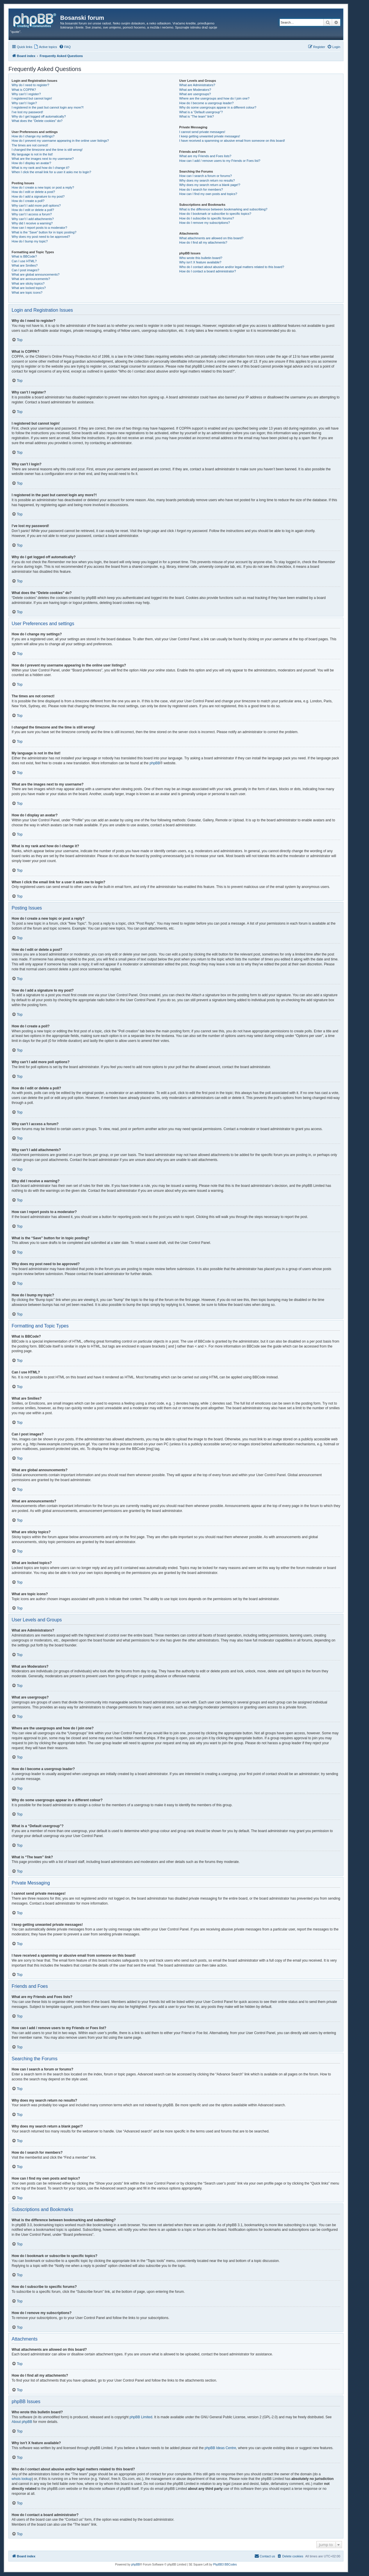 Image resolution: width=369 pixels, height=2576 pixels. What do you see at coordinates (32, 214) in the screenshot?
I see `Why can’t I access a forum?` at bounding box center [32, 214].